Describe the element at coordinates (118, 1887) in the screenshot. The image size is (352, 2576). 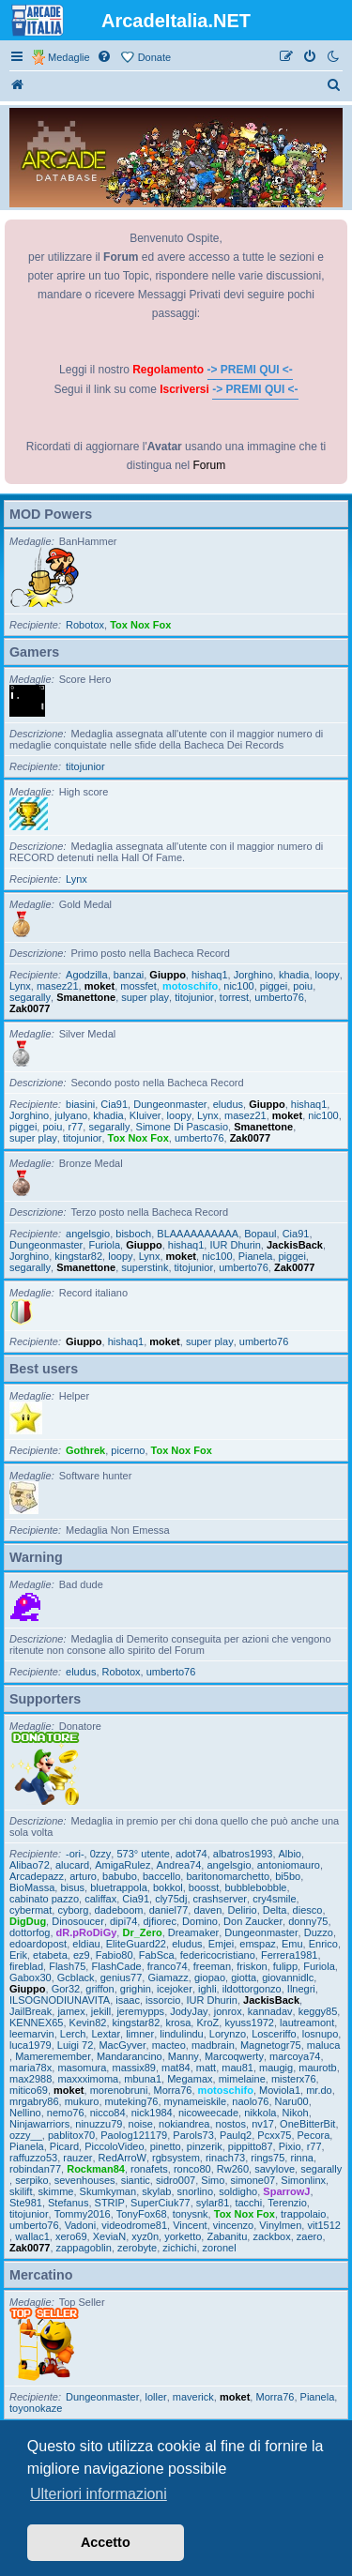
I see `bluetrappola` at that location.